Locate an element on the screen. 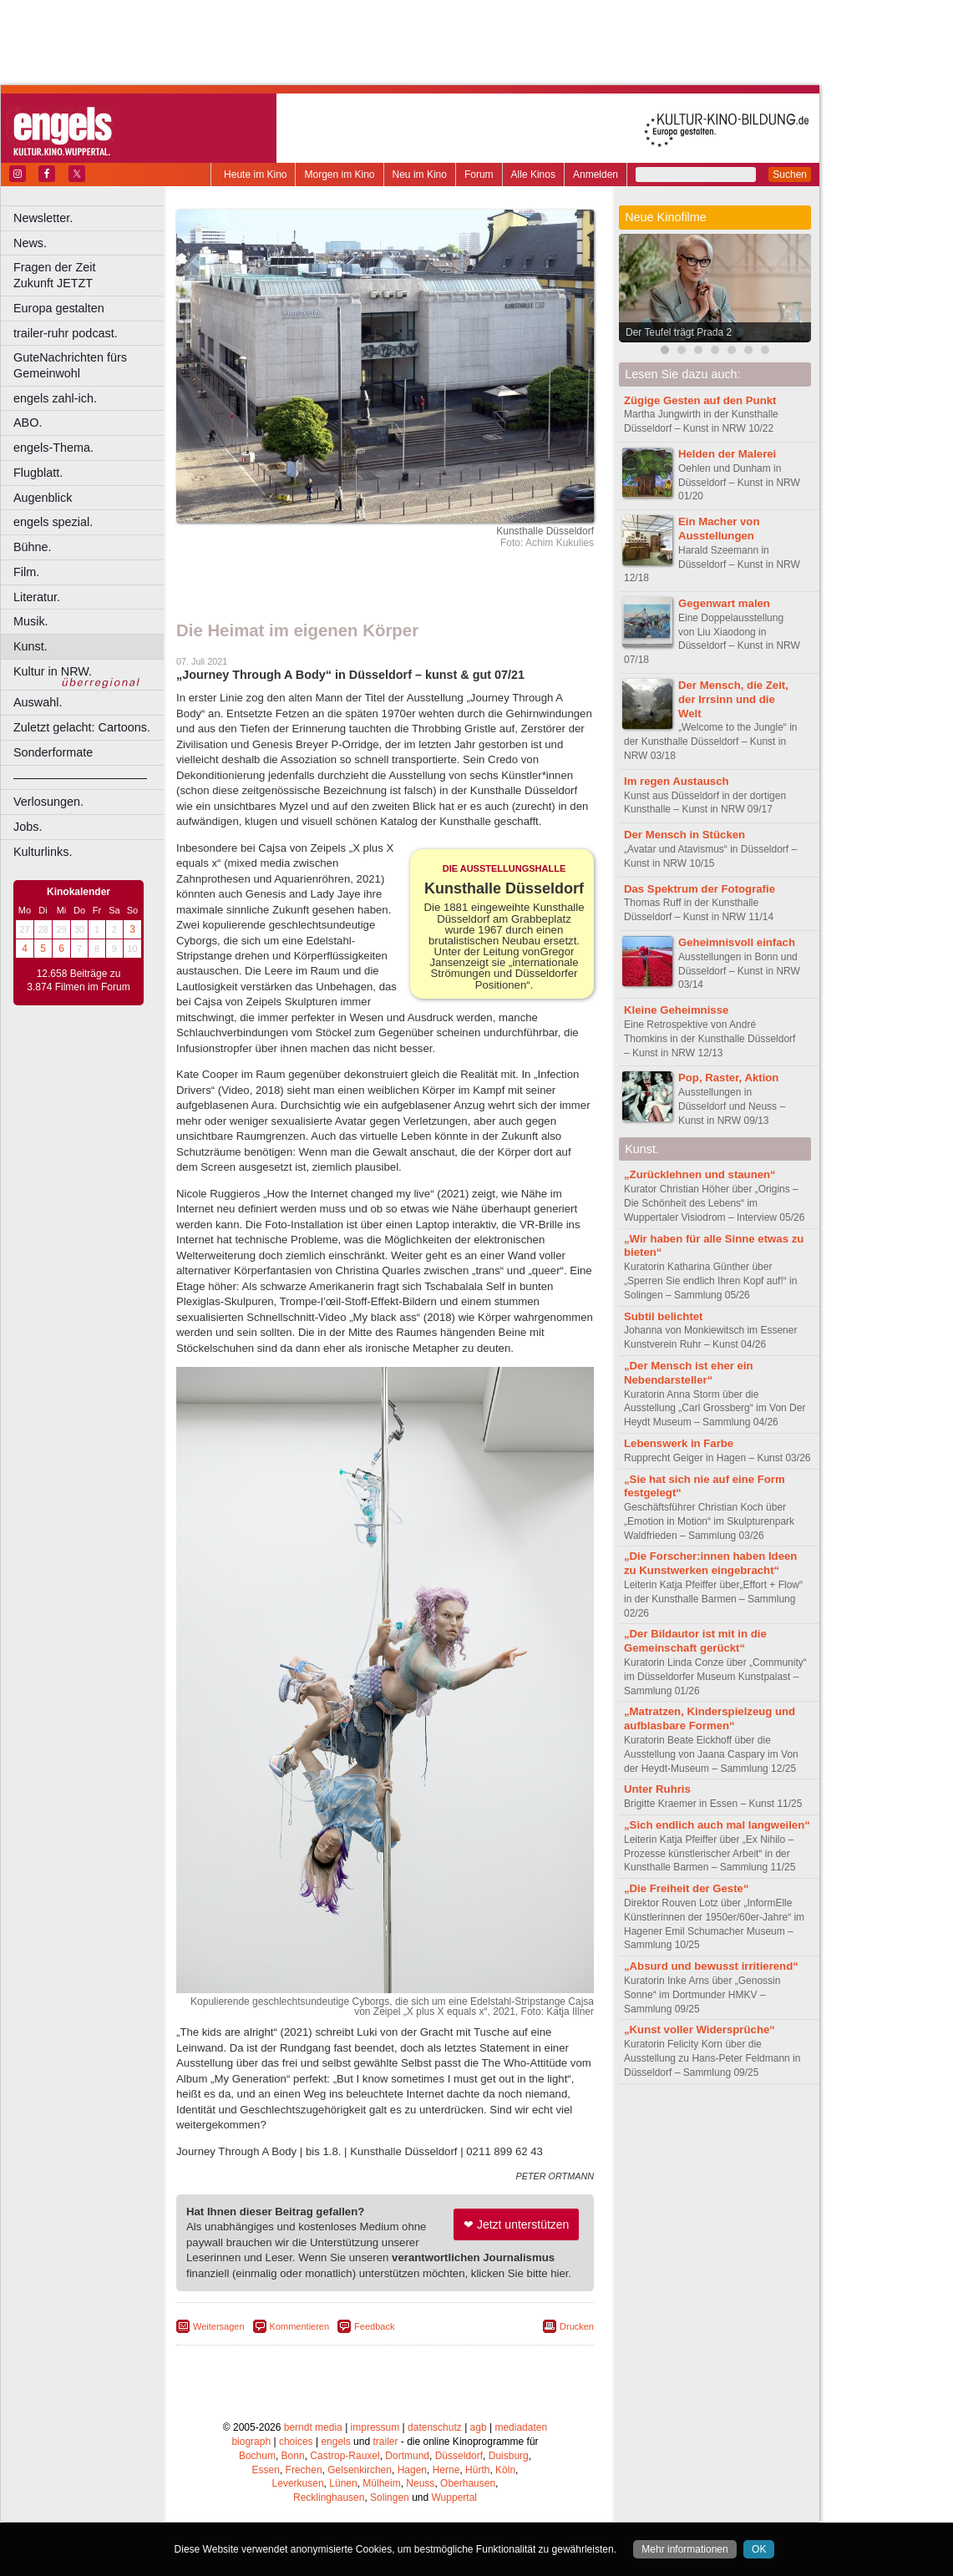 The height and width of the screenshot is (2576, 953). choices is located at coordinates (296, 2441).